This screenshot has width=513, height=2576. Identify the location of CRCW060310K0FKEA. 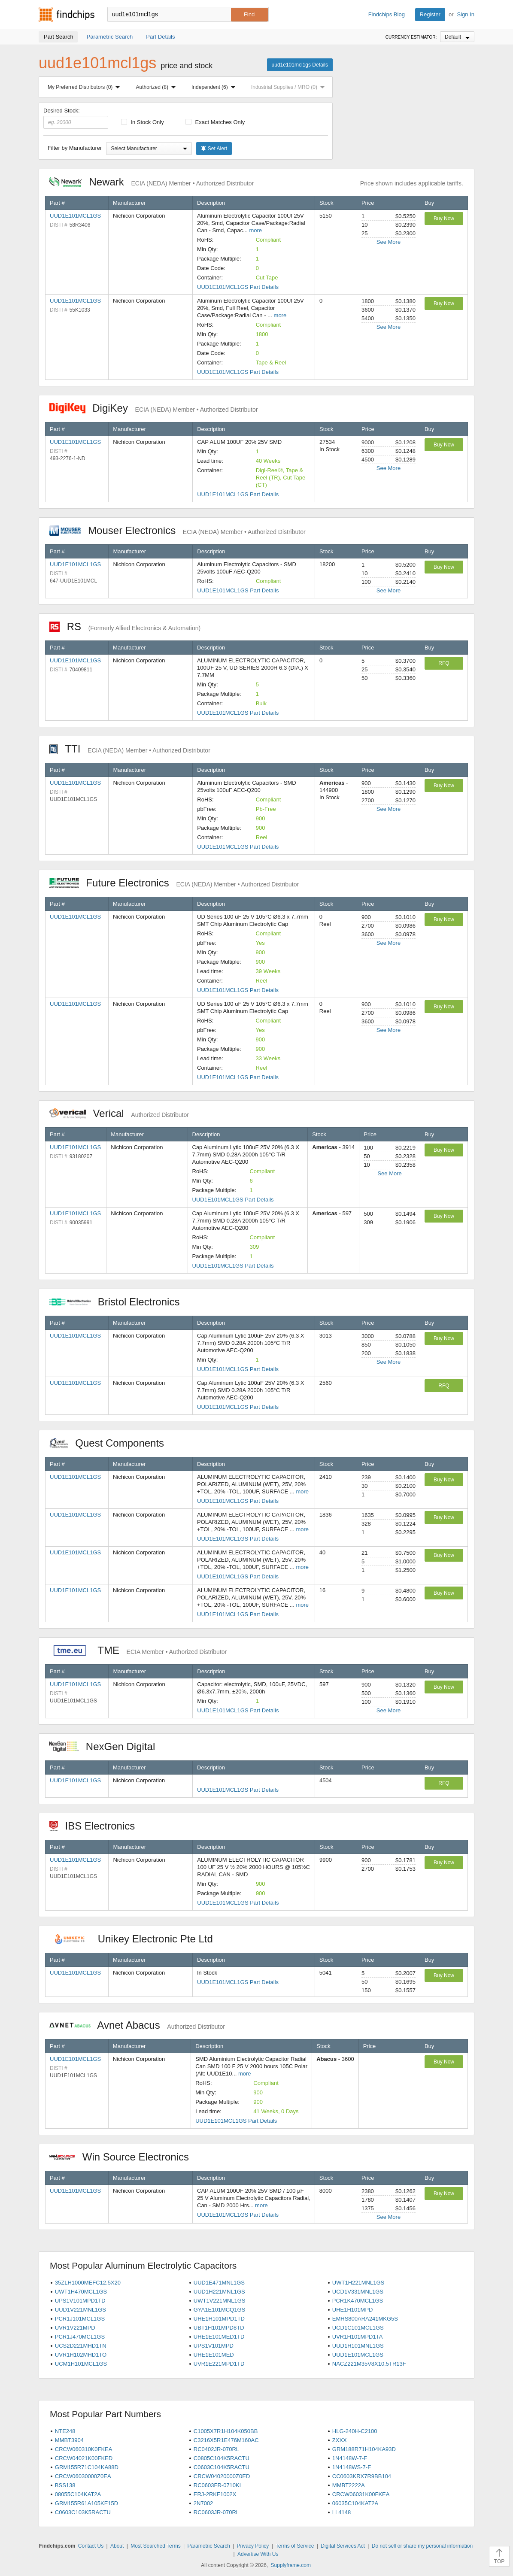
(83, 2449).